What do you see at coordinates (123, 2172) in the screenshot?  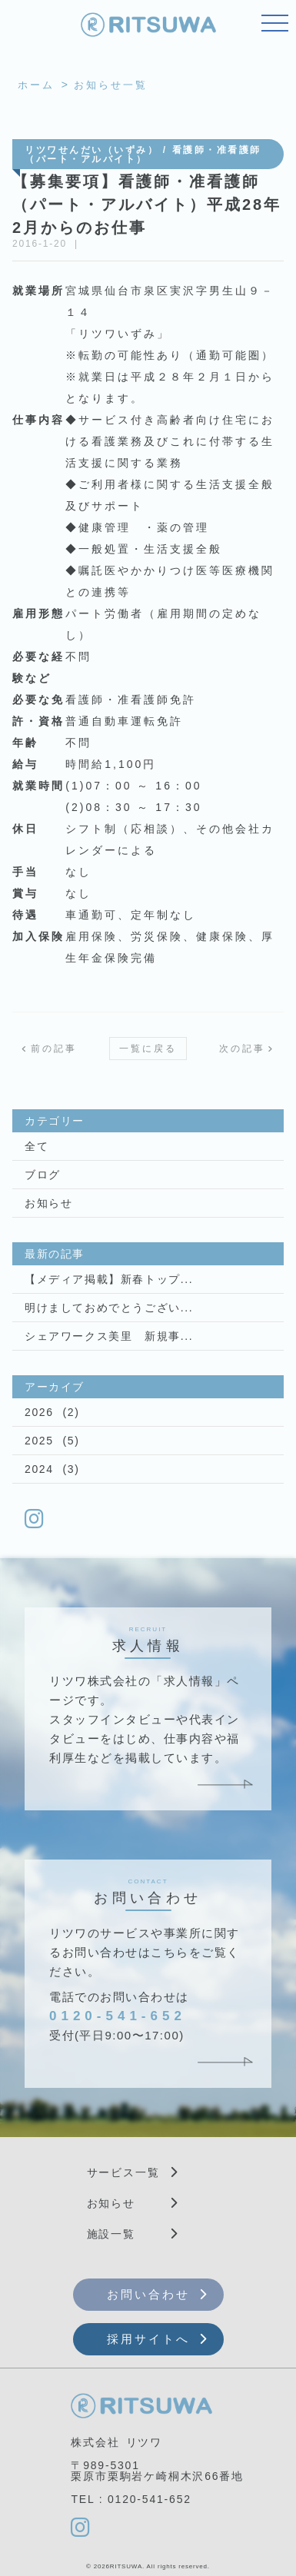 I see `サービス一覧` at bounding box center [123, 2172].